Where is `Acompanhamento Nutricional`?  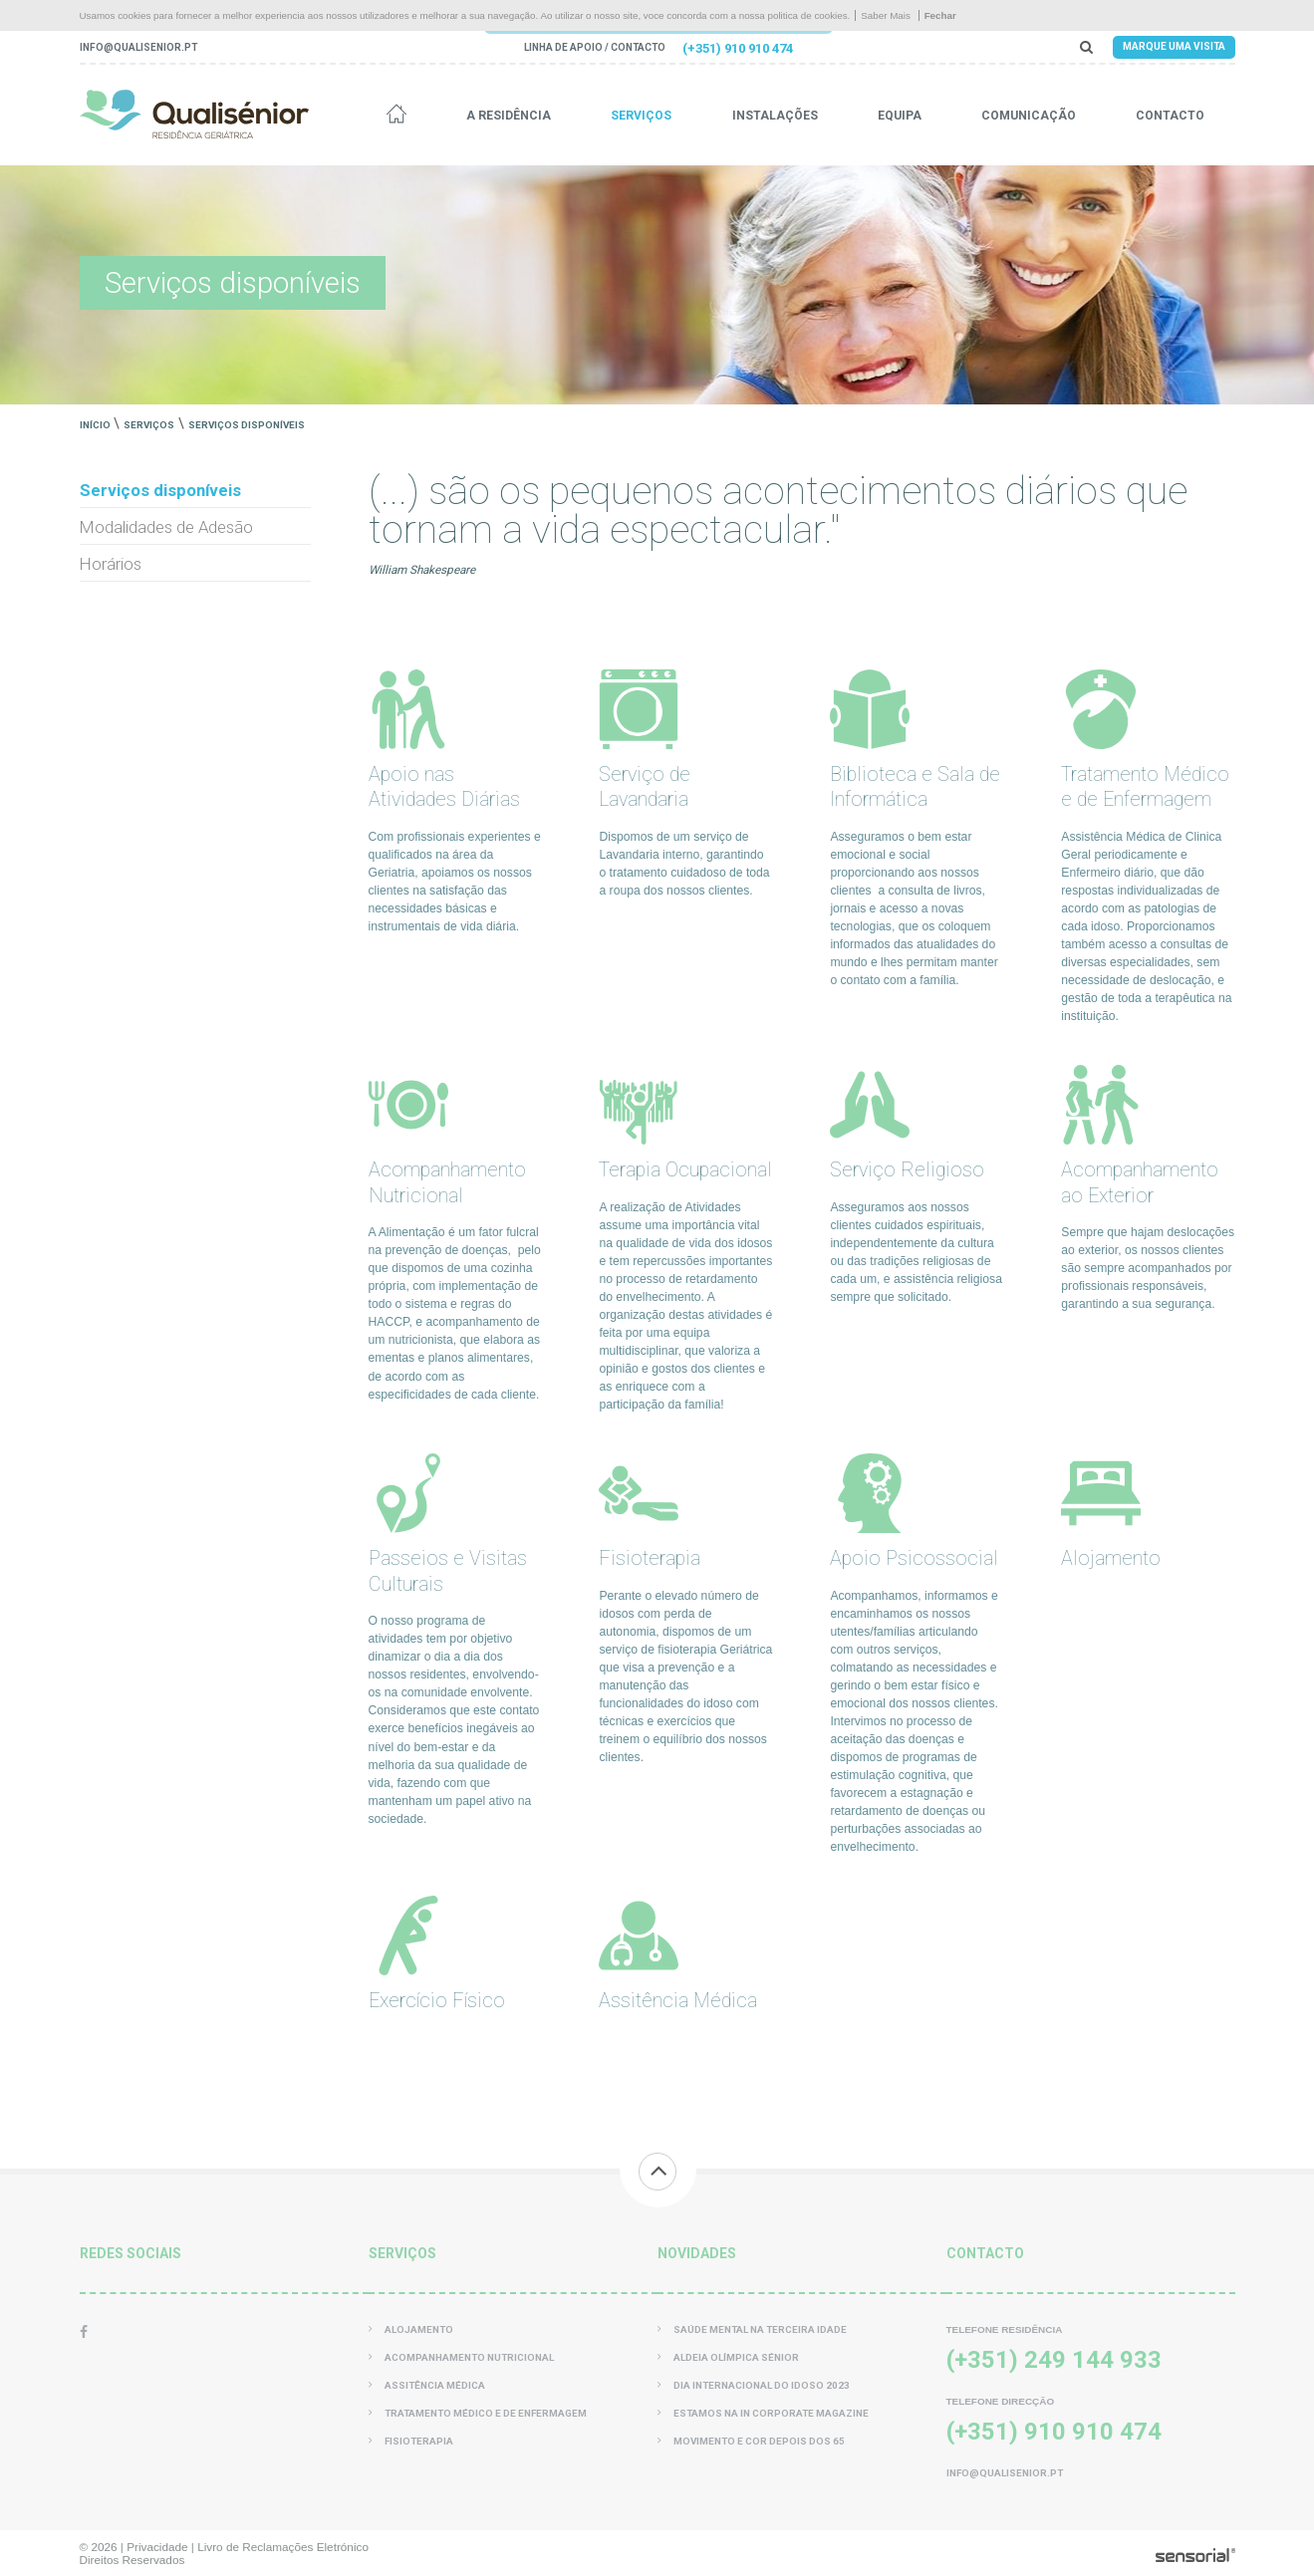 Acompanhamento Nutricional is located at coordinates (461, 2357).